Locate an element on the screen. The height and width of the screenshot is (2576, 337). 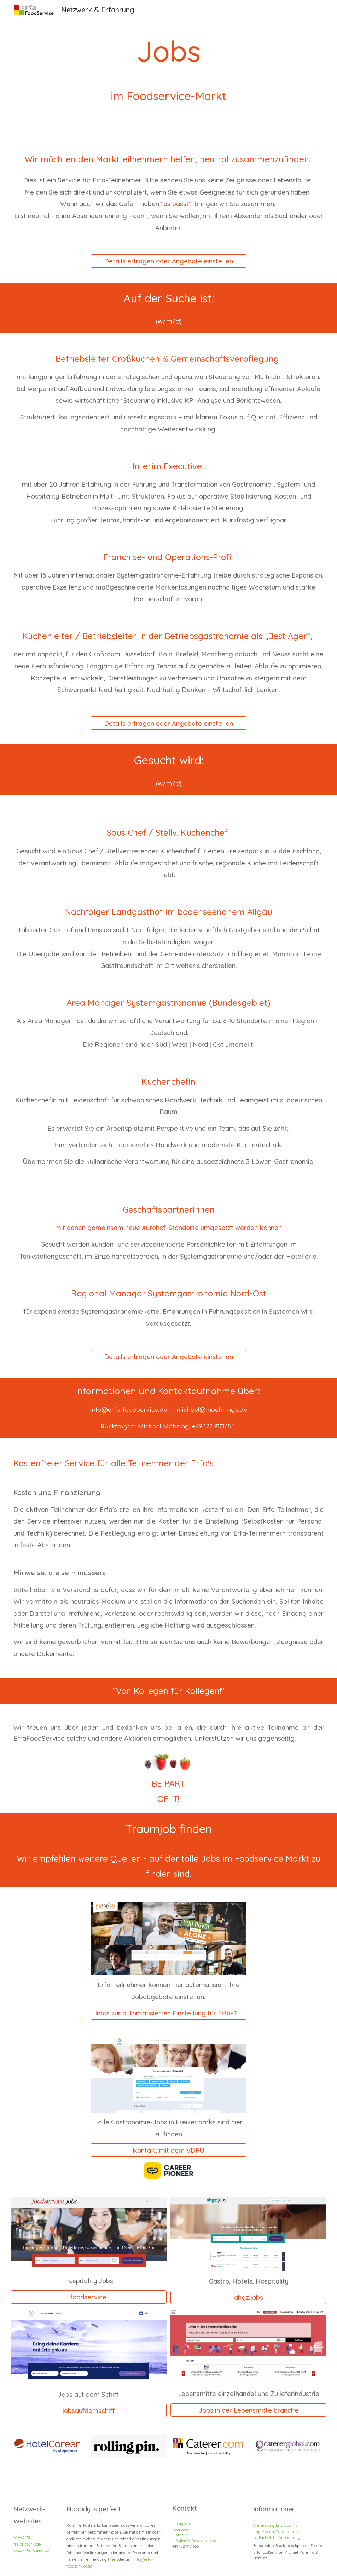
[Infos zur automatisierten Einstellung für Erfa-Teilnehmer] is located at coordinates (168, 2013).